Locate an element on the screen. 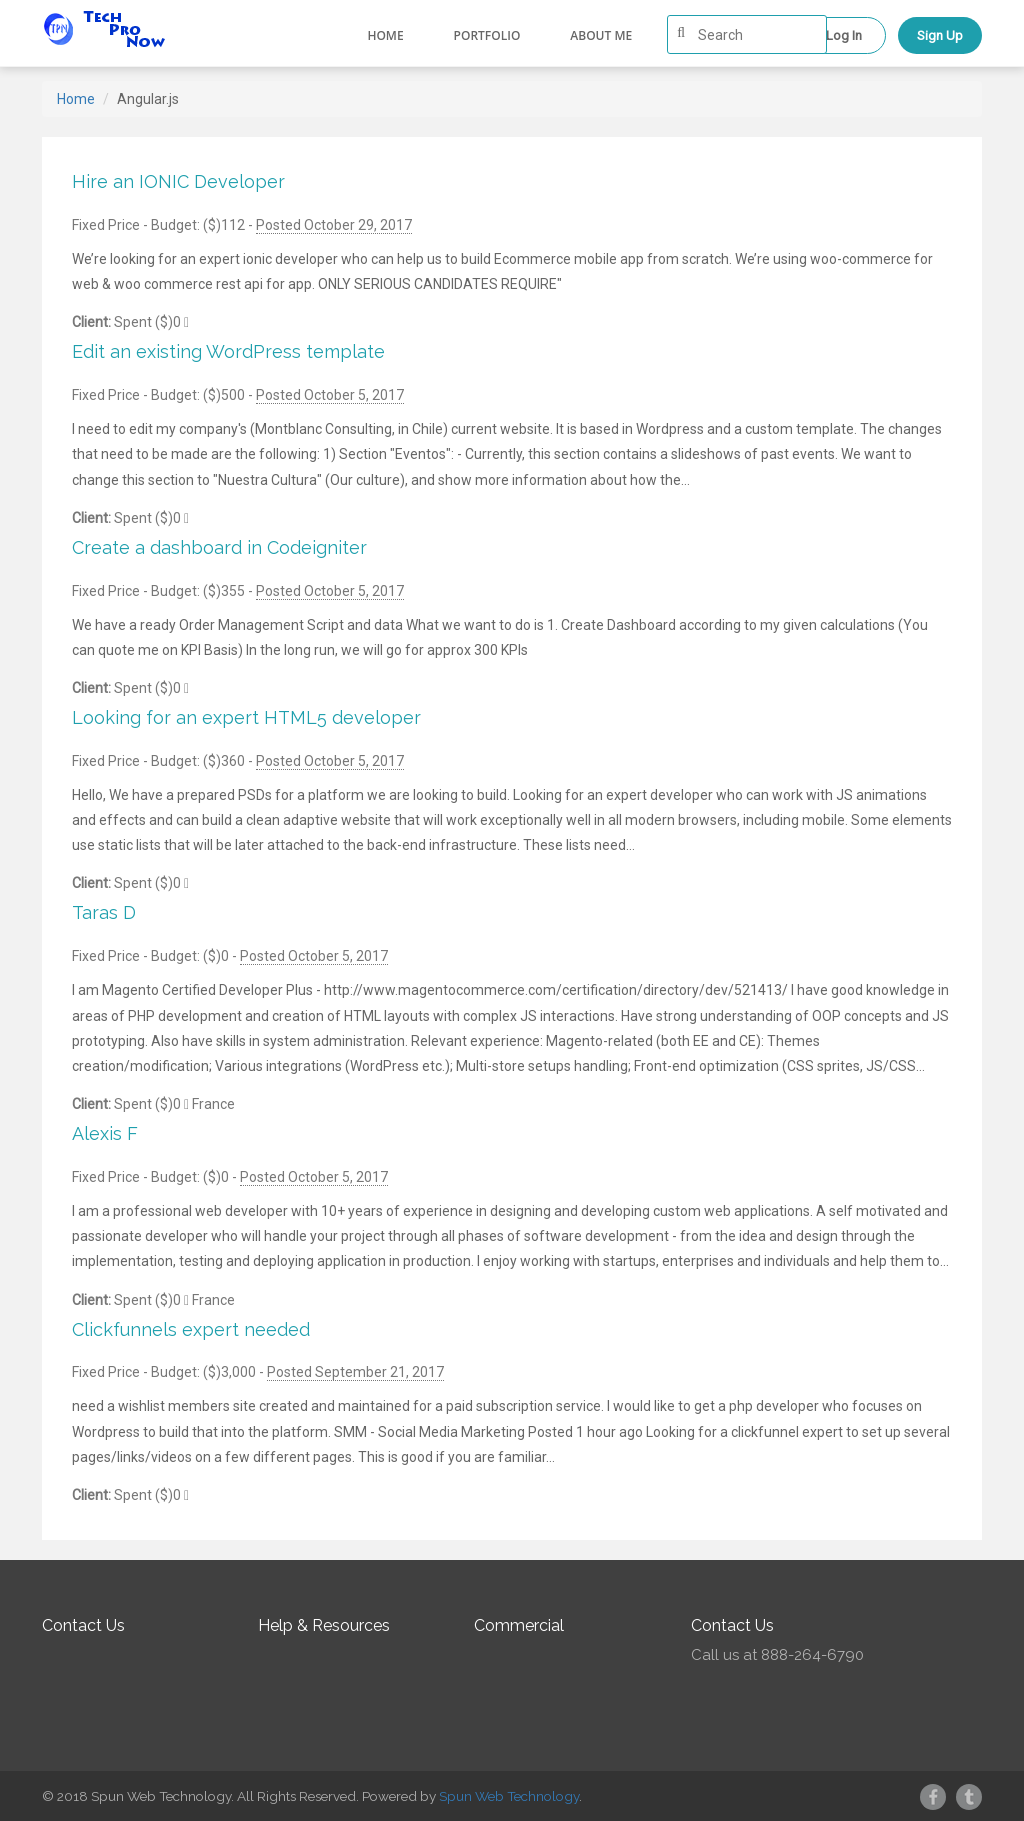 This screenshot has height=1821, width=1024. About me is located at coordinates (601, 35).